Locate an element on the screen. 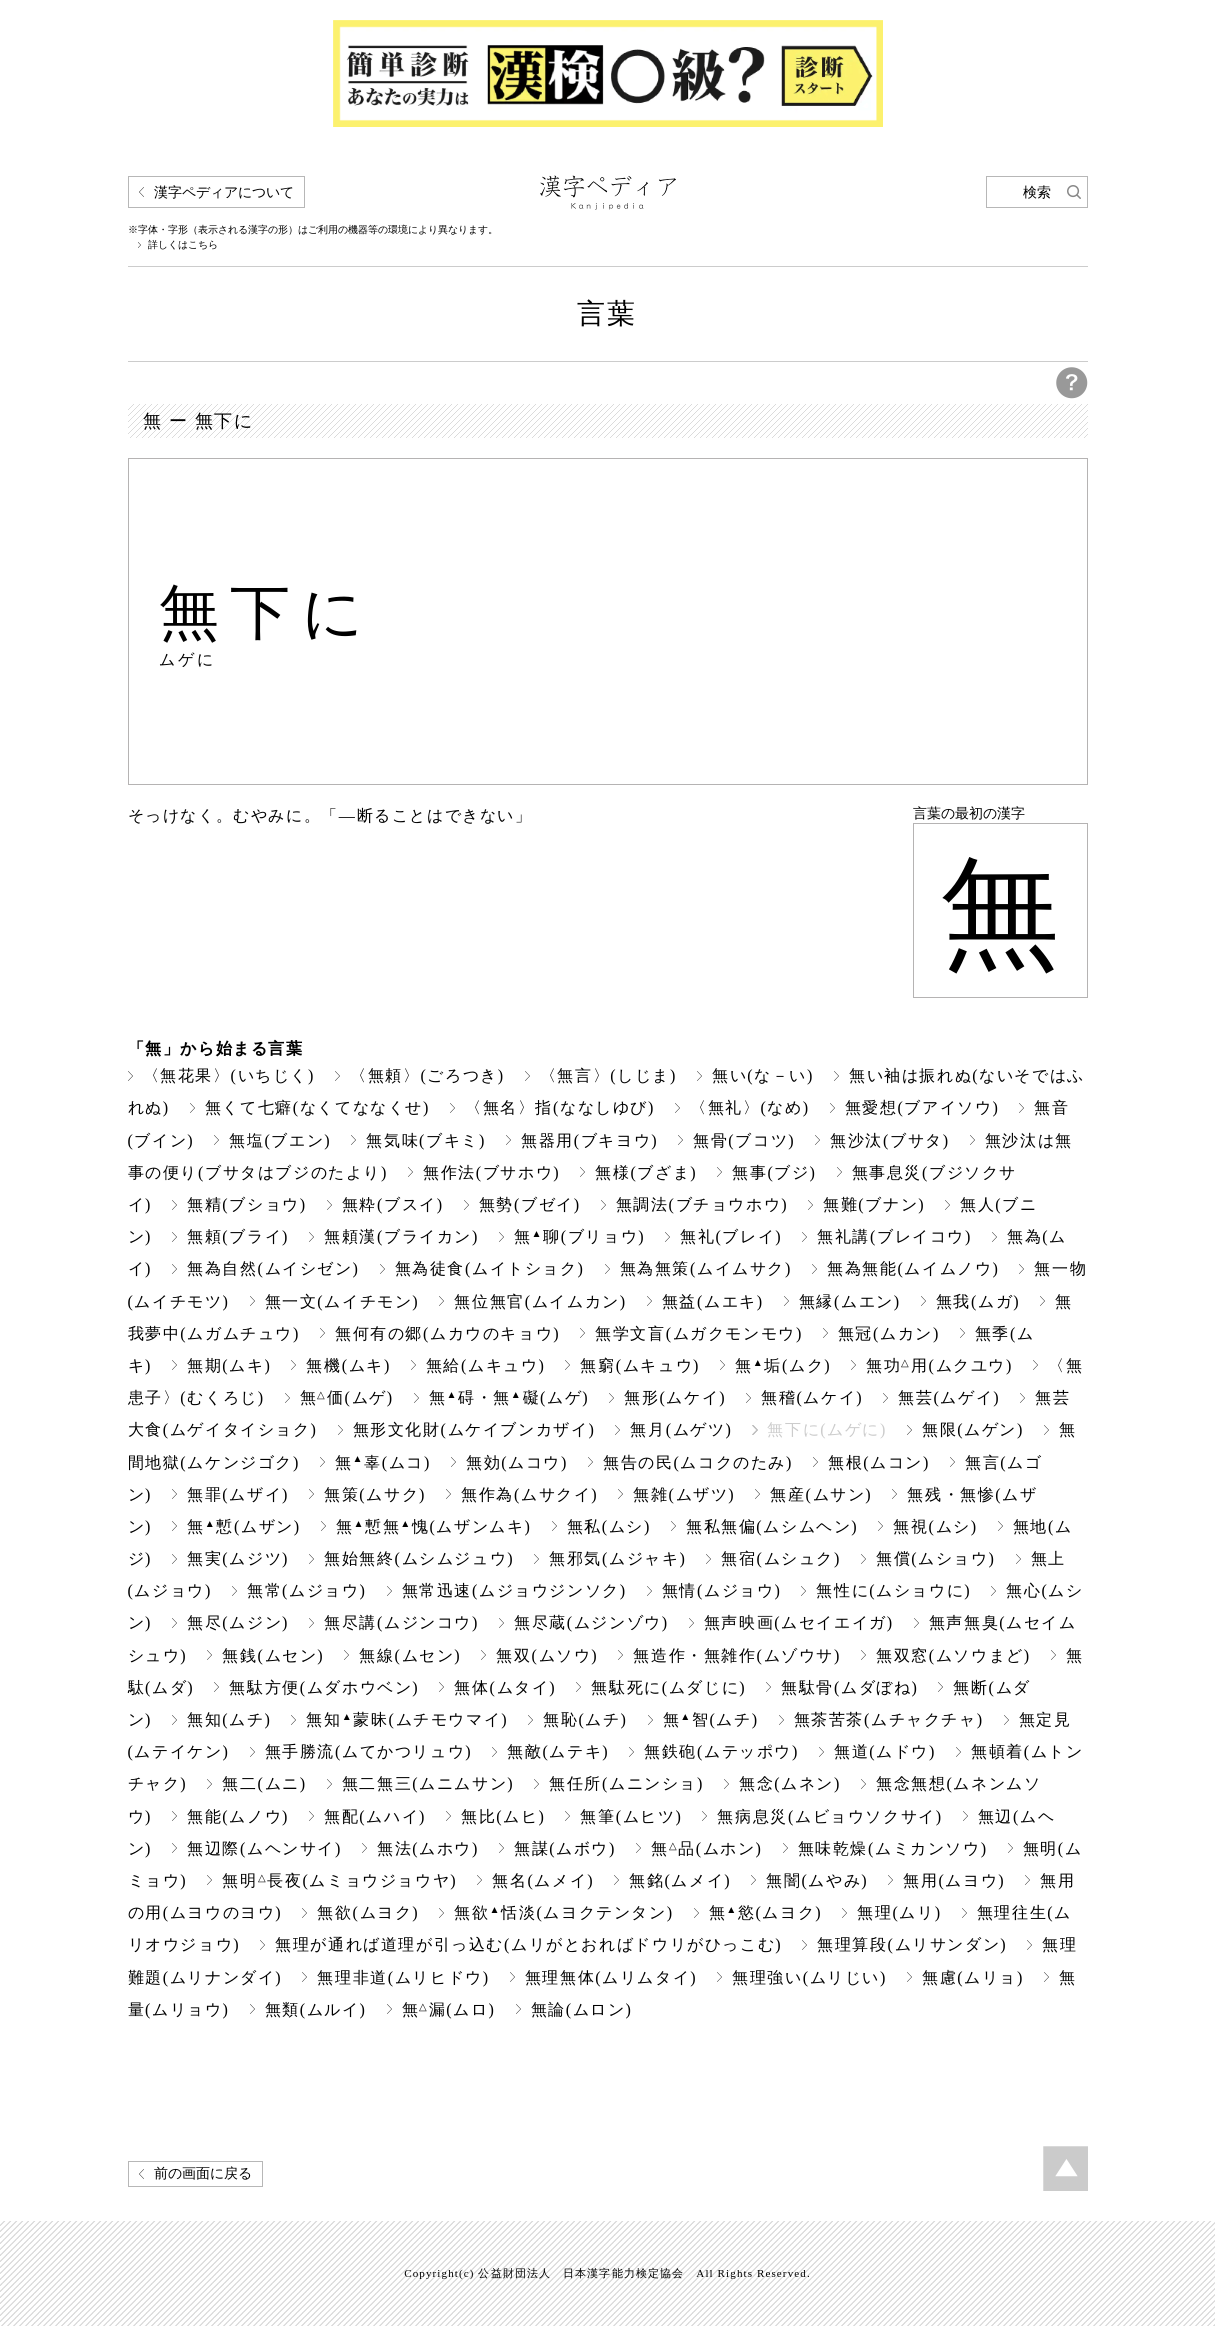 Image resolution: width=1215 pixels, height=2326 pixels. 検索 is located at coordinates (1037, 192).